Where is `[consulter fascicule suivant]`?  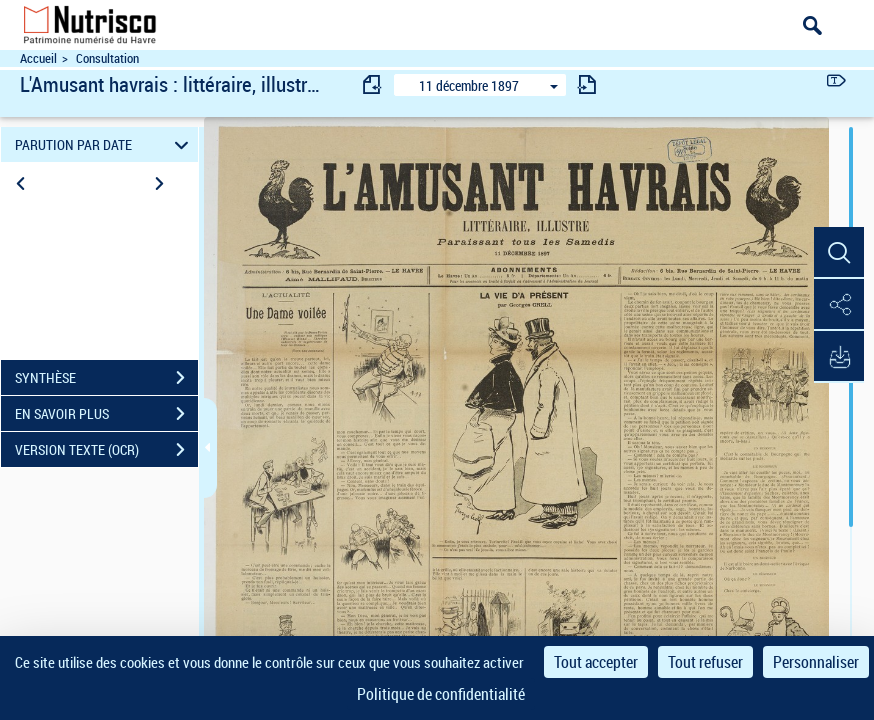
[consulter fascicule suivant] is located at coordinates (587, 84).